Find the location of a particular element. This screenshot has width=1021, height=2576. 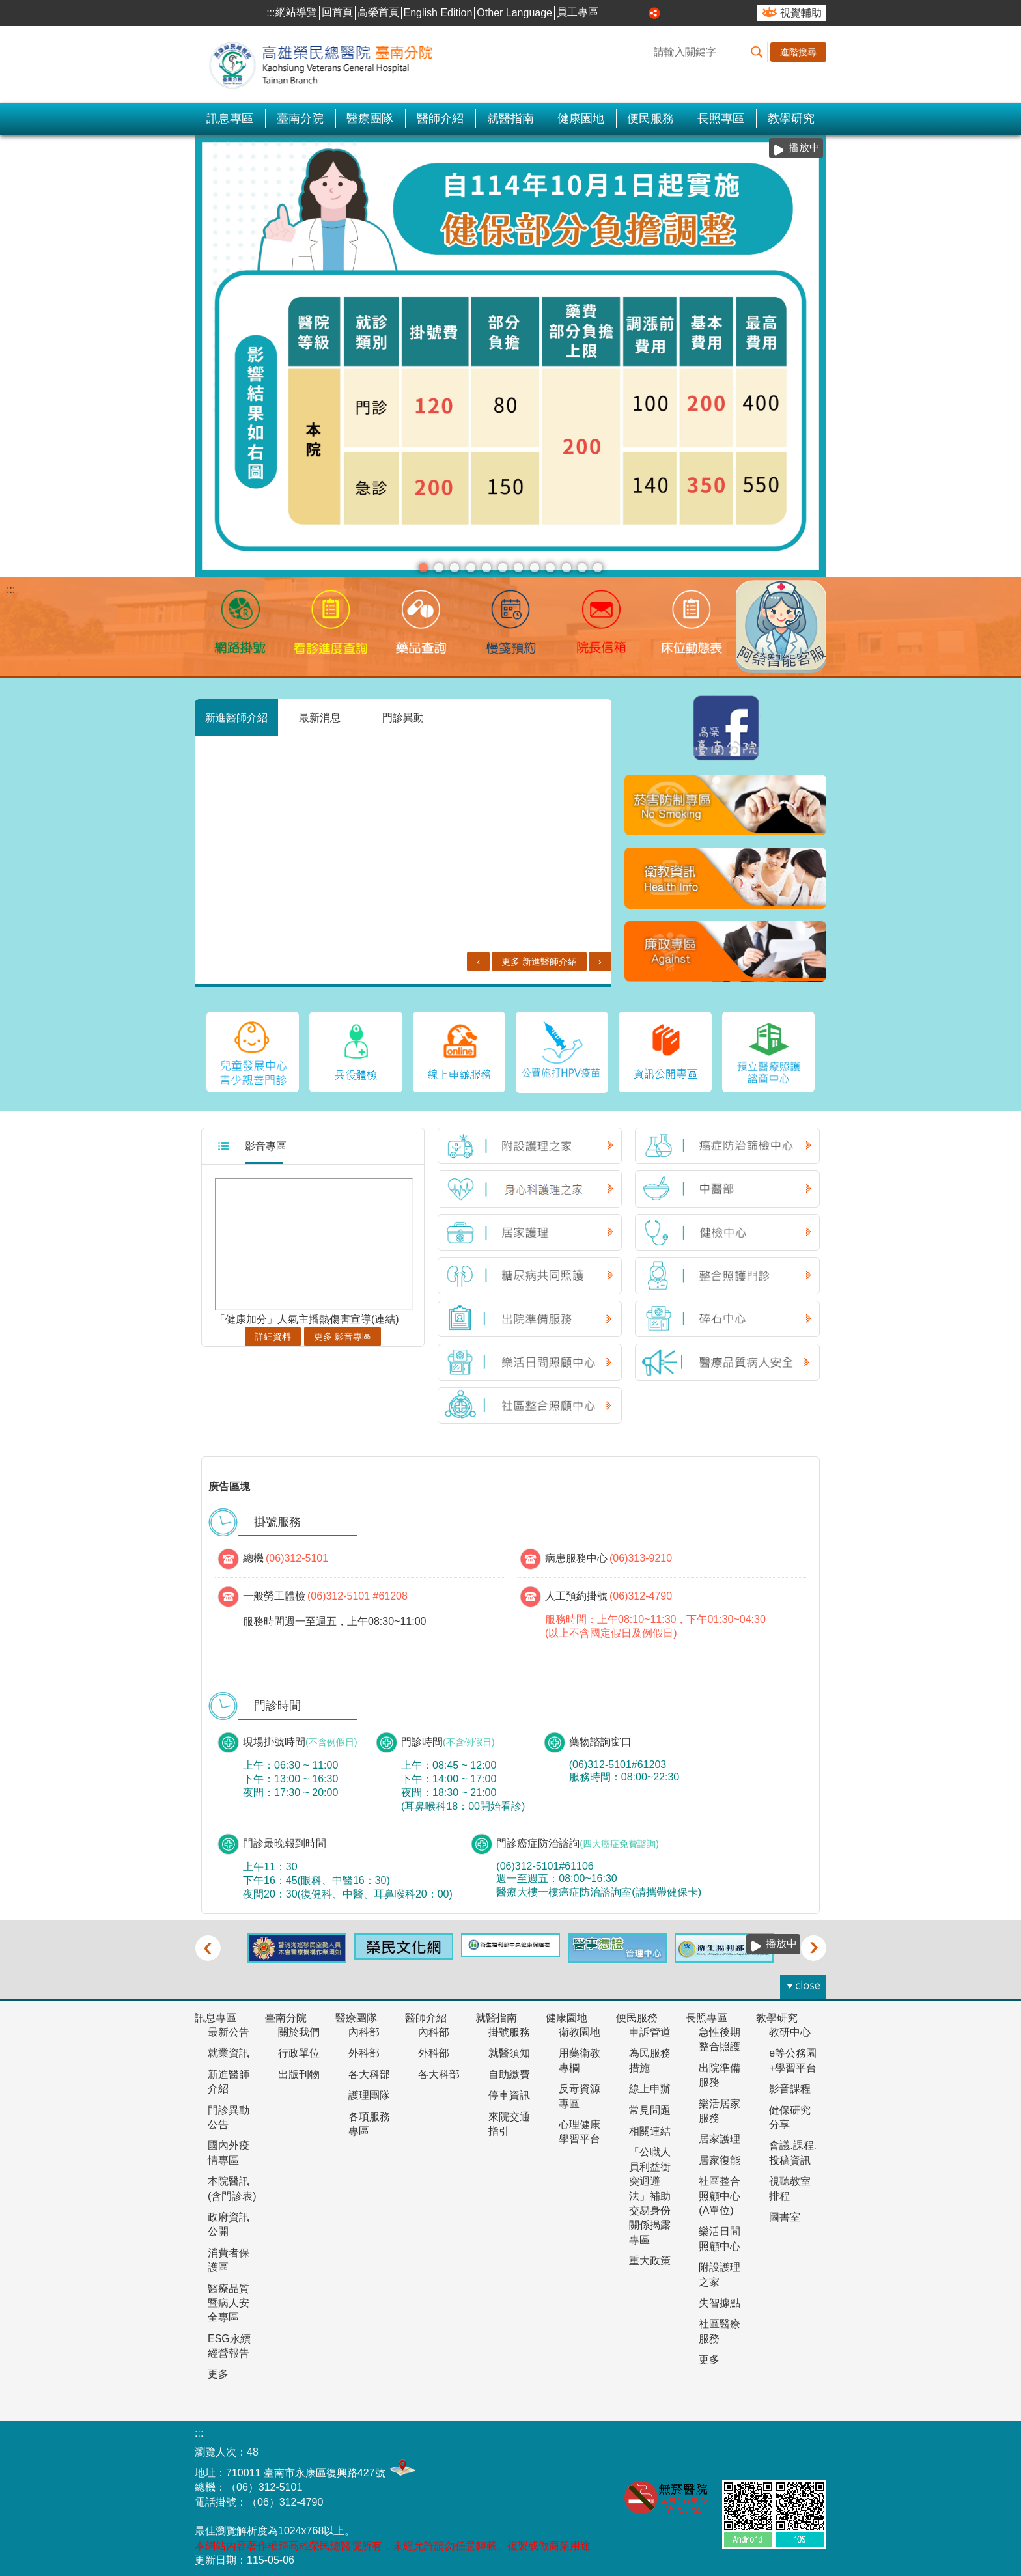

e等公務園+學習平台 is located at coordinates (793, 2055).